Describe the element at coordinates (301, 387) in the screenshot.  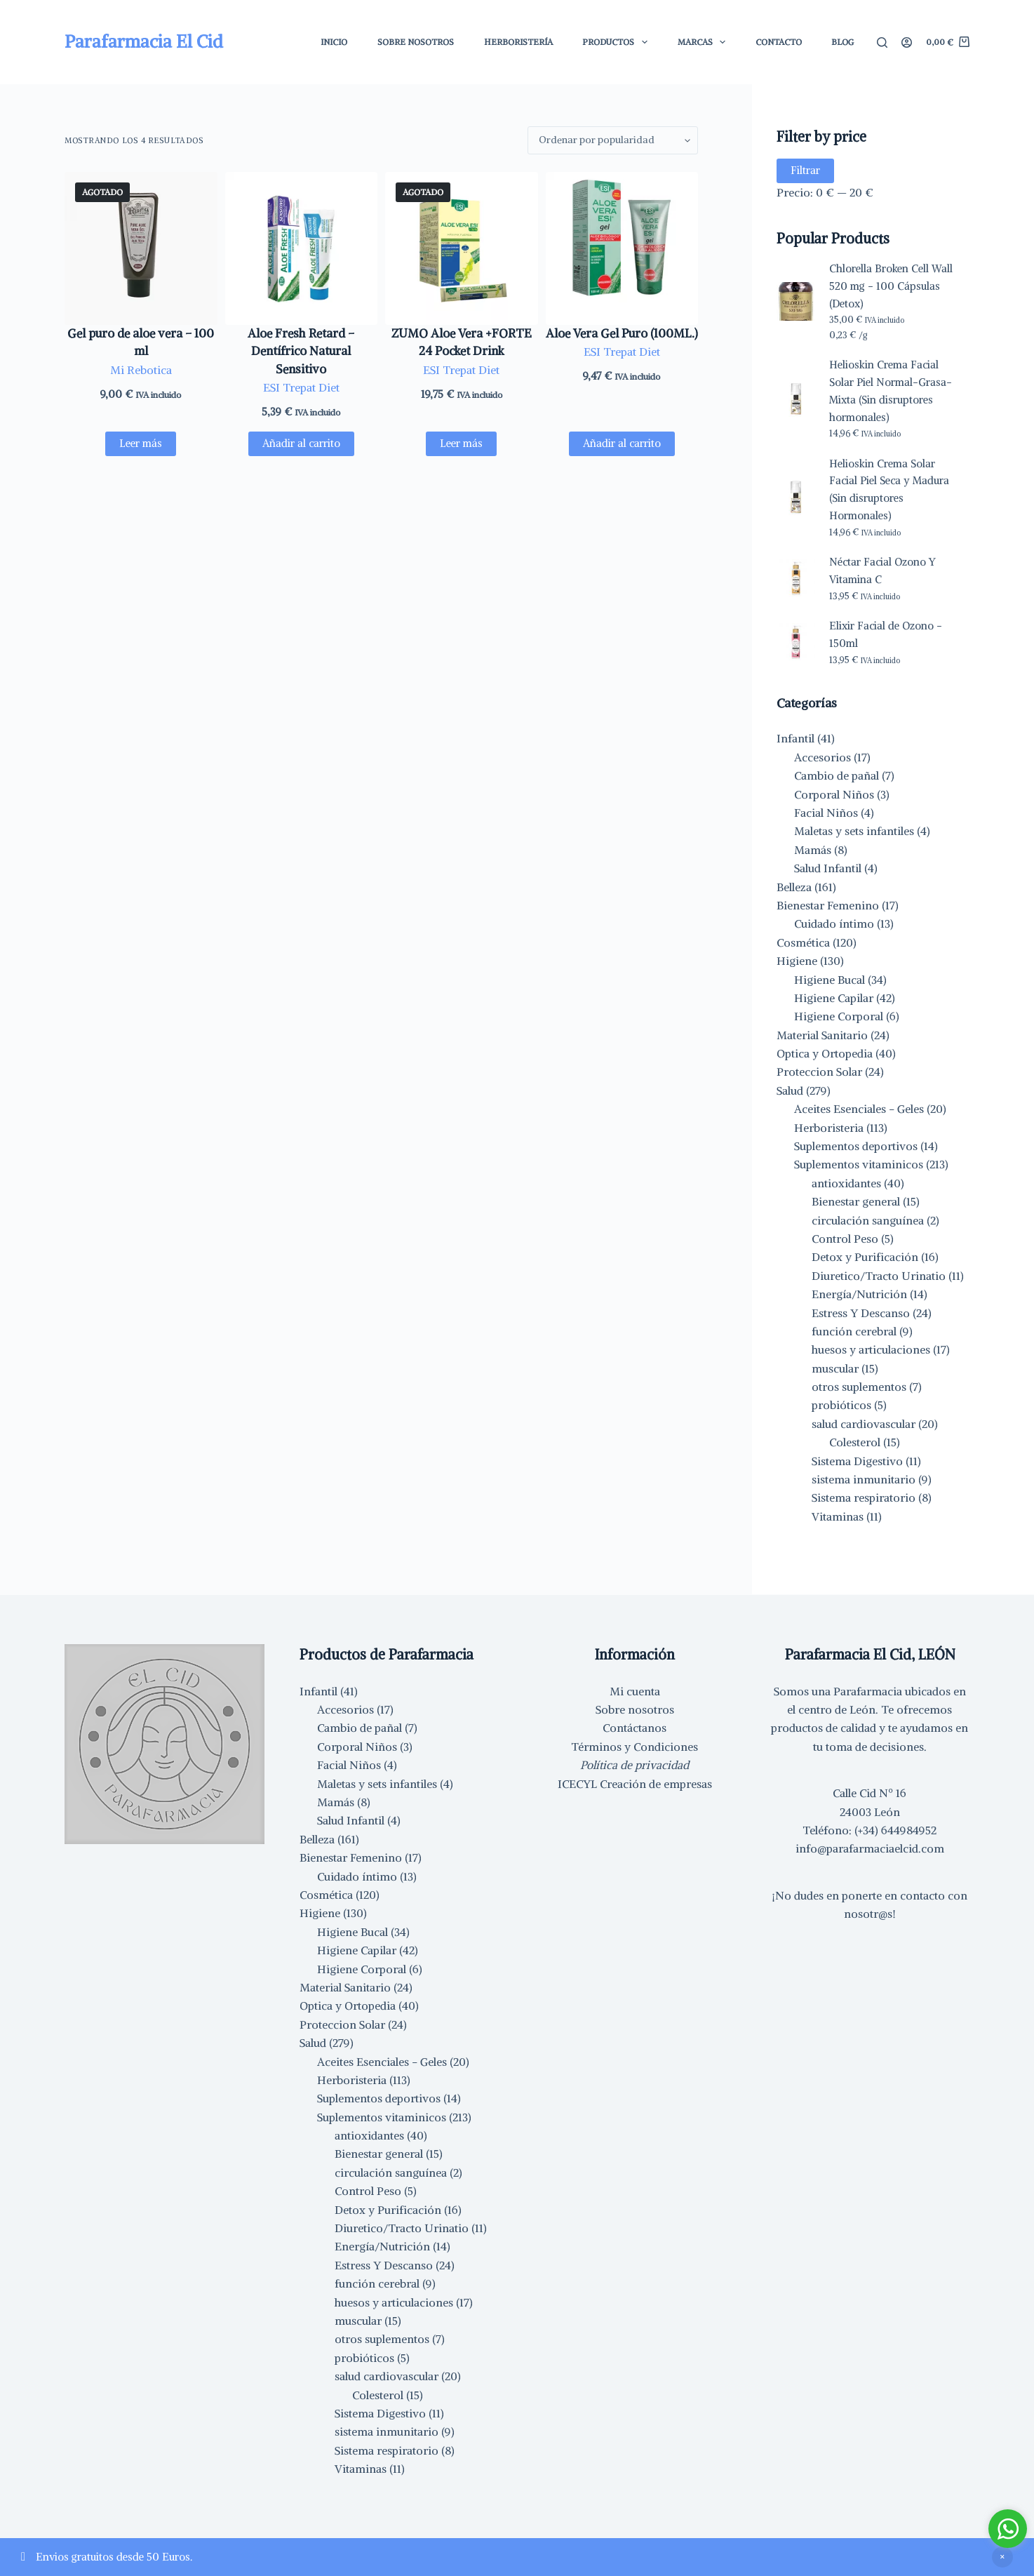
I see `ESI Trepat Diet` at that location.